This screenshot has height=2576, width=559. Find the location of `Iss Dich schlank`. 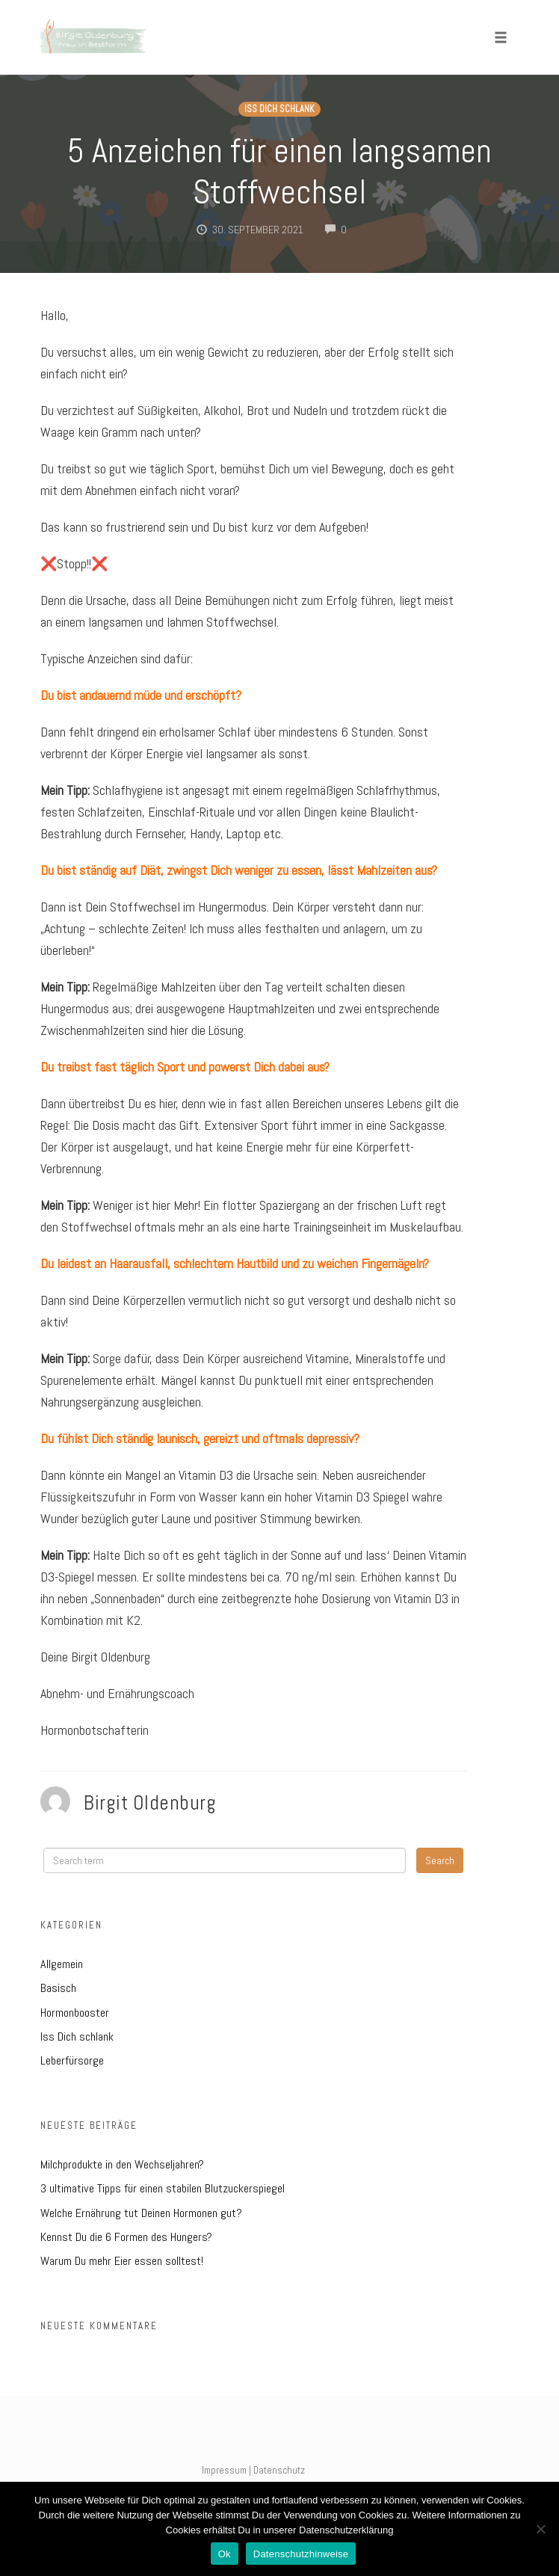

Iss Dich schlank is located at coordinates (279, 109).